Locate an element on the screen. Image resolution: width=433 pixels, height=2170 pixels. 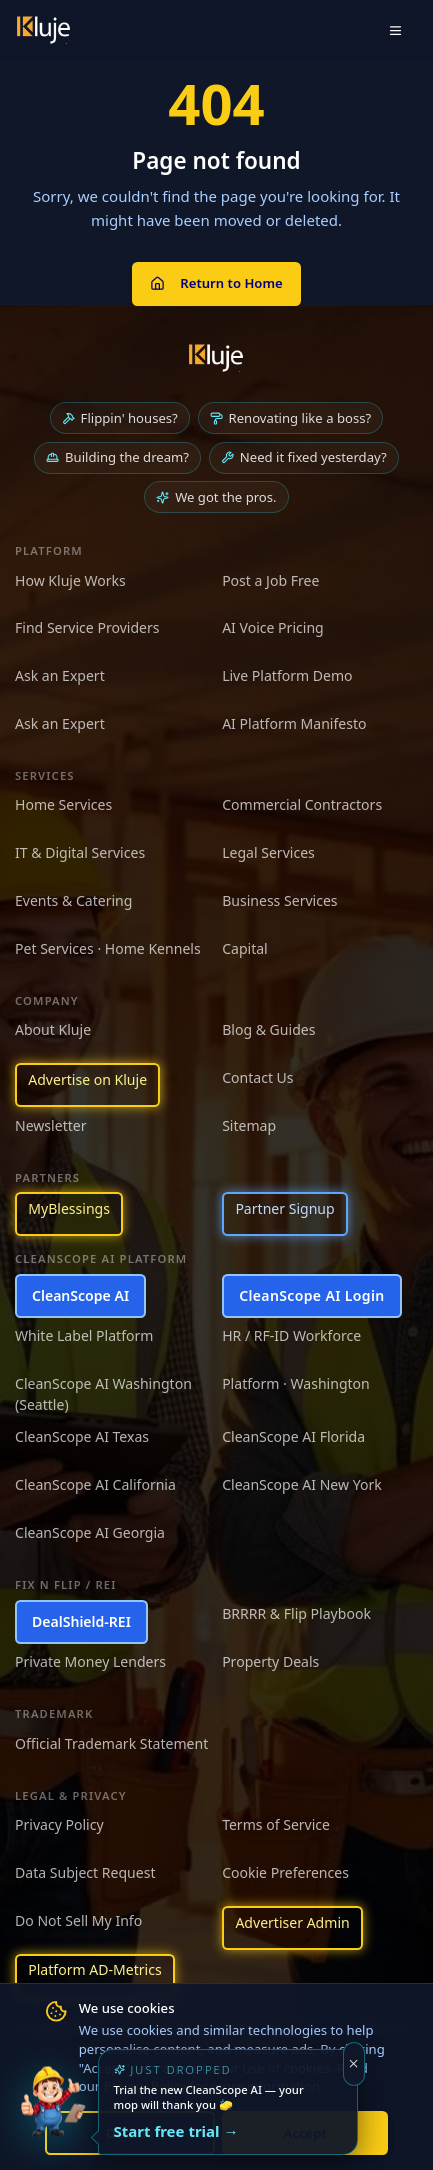
Blog & Guides is located at coordinates (268, 1029).